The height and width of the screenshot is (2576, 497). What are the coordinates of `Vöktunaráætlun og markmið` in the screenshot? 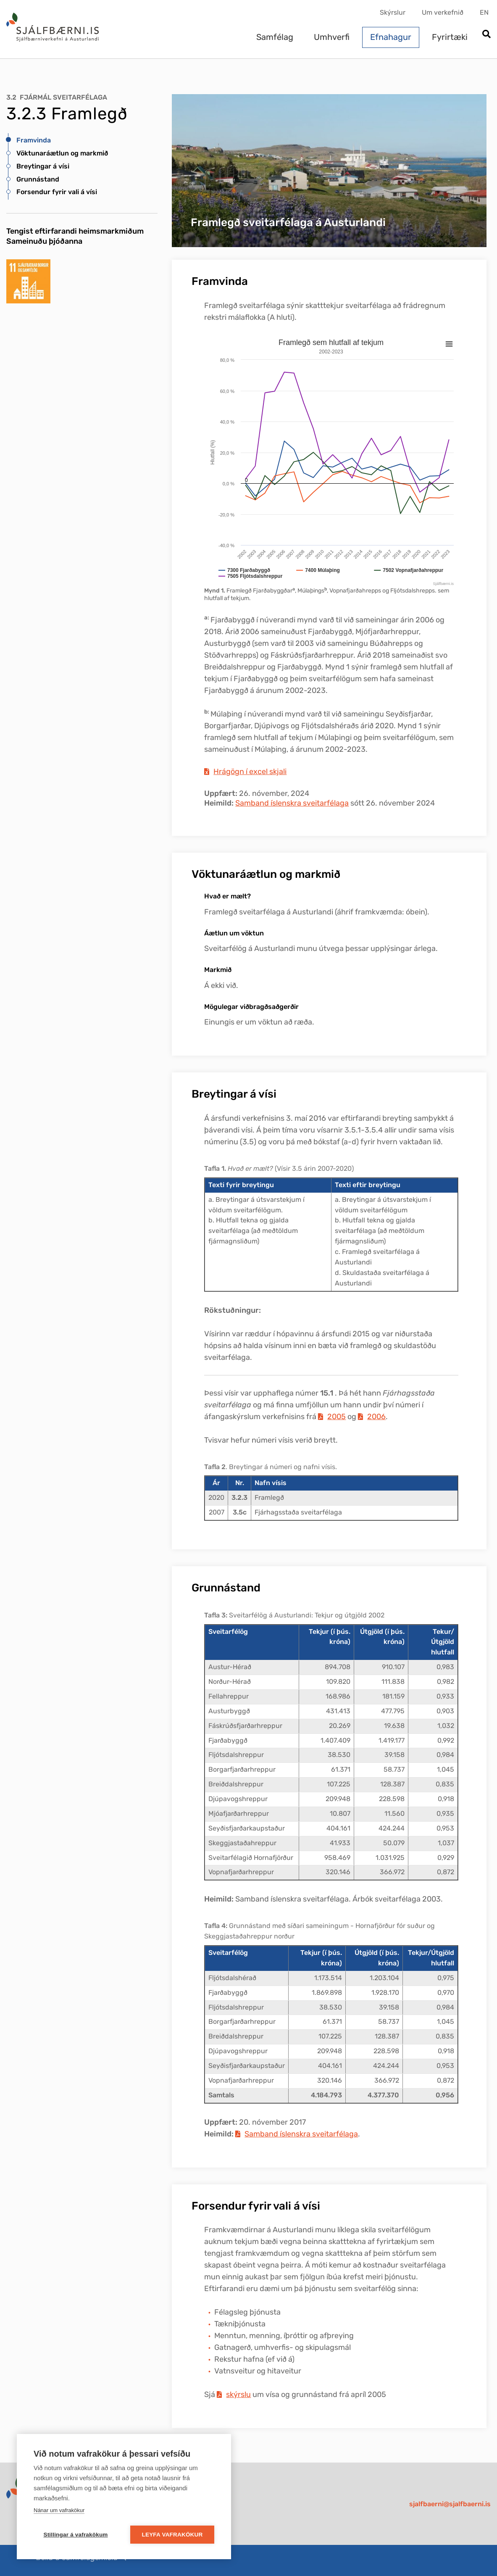 It's located at (62, 153).